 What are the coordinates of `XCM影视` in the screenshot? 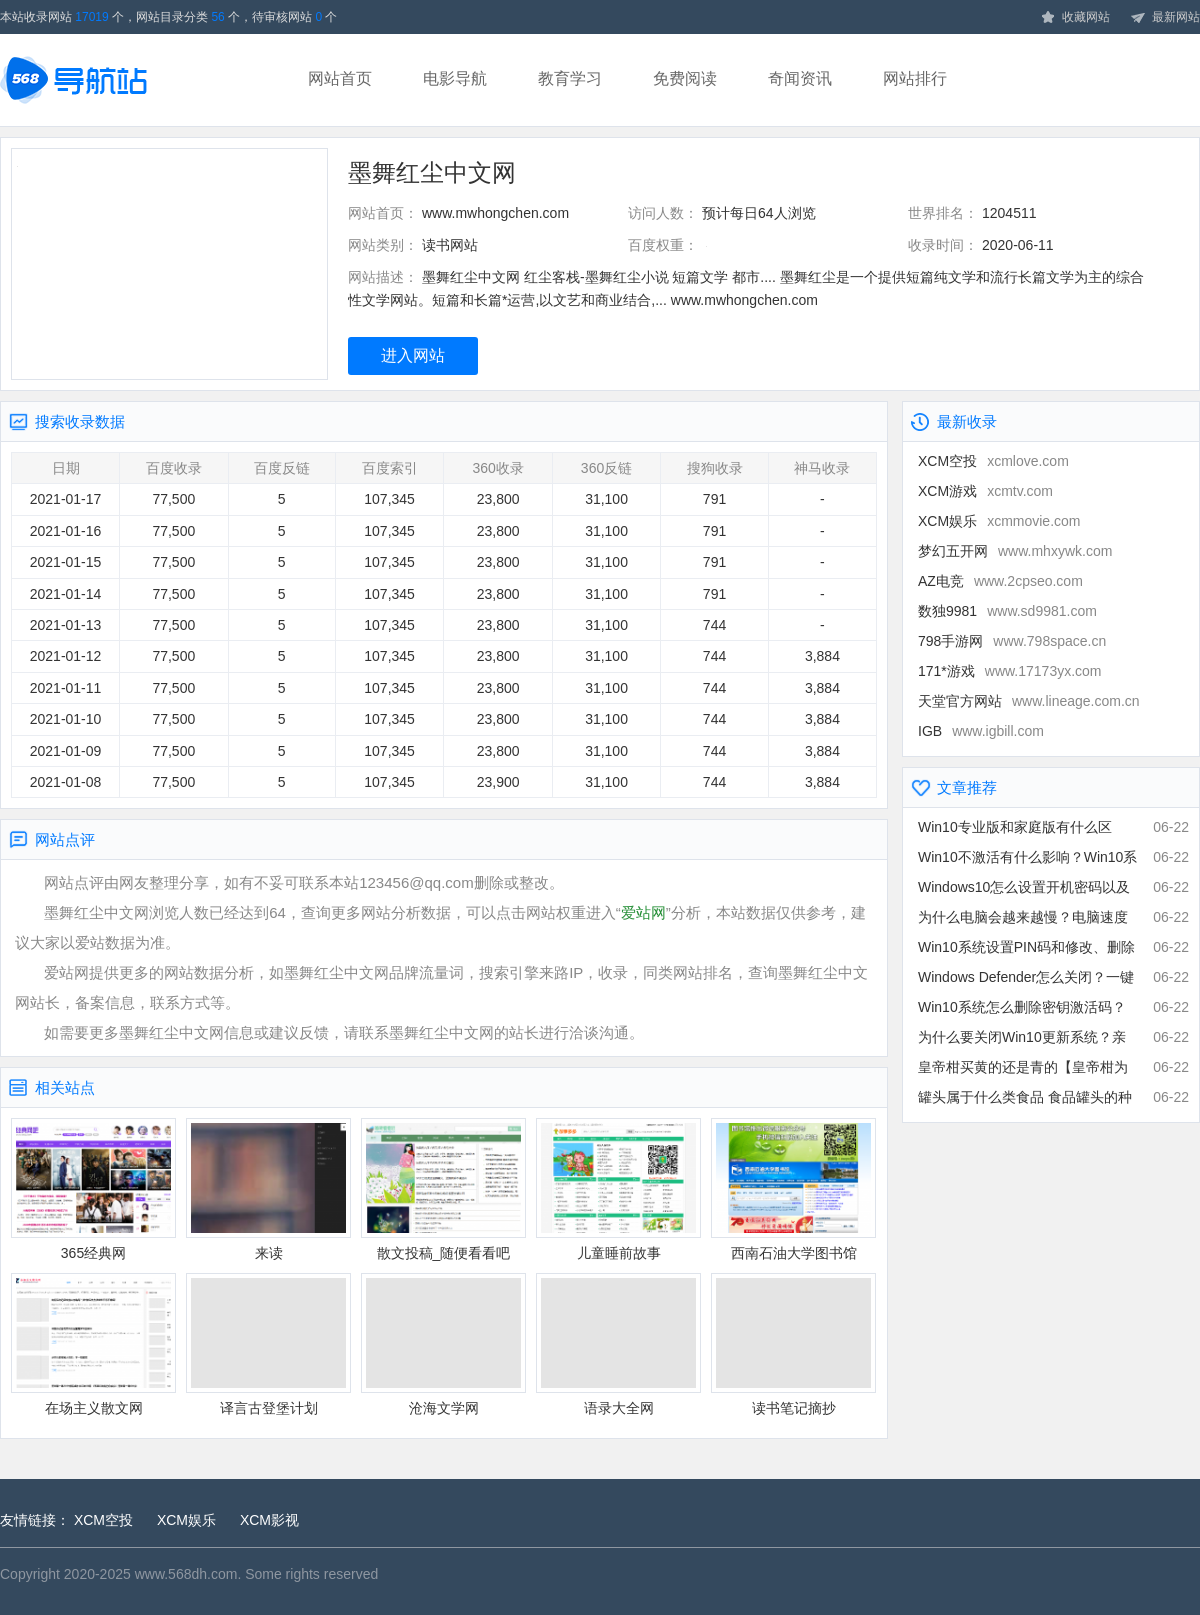 It's located at (269, 1520).